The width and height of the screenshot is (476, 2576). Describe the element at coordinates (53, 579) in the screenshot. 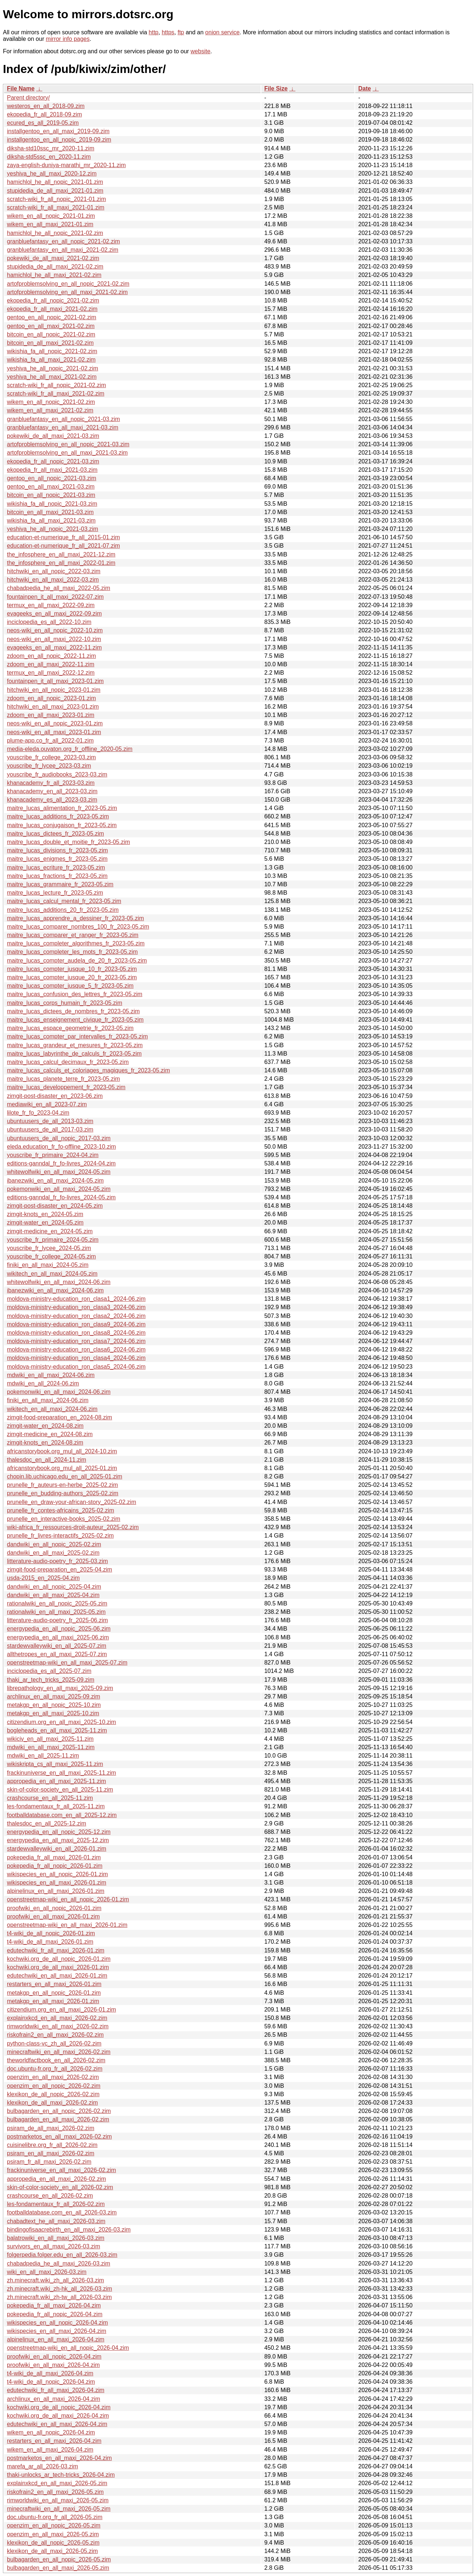

I see `hitchwiki_en_all_maxi_2022-03.zim` at that location.